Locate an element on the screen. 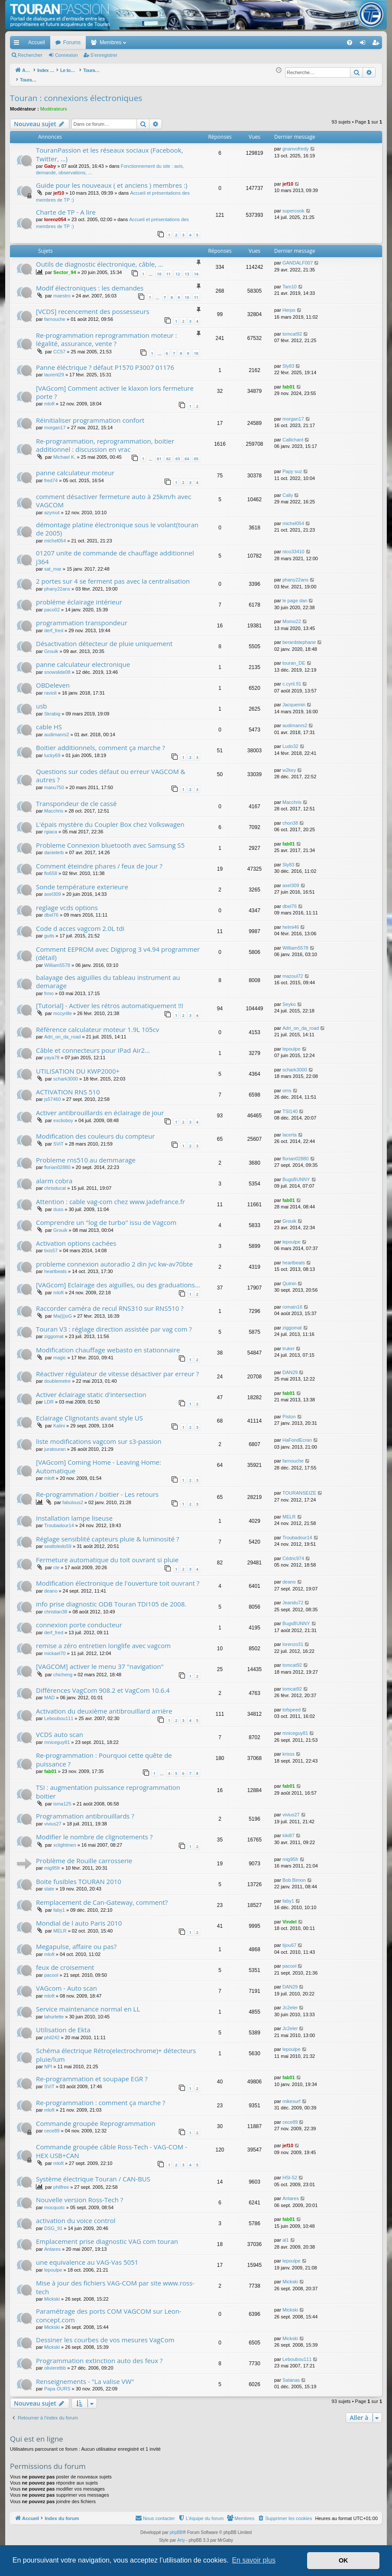 The height and width of the screenshot is (2576, 392). chrisducat is located at coordinates (55, 1183).